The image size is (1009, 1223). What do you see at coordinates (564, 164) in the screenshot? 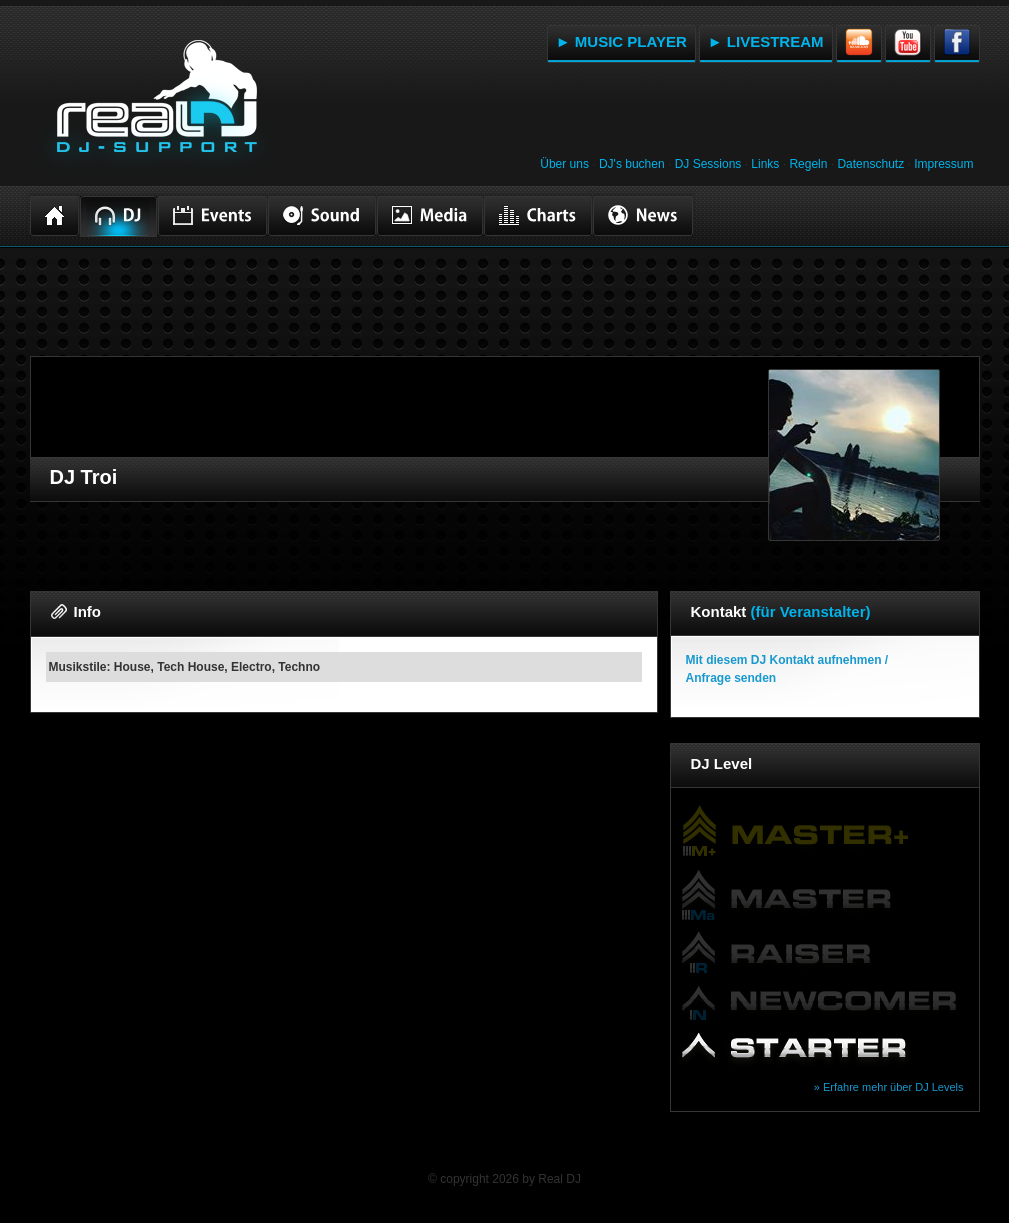
I see `Über uns` at bounding box center [564, 164].